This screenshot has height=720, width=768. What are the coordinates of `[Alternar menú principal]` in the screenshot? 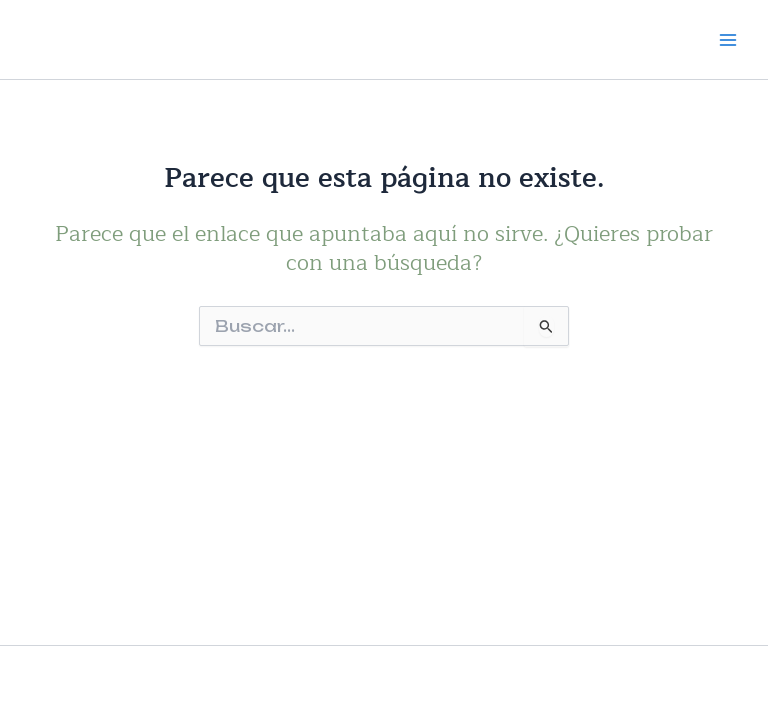 It's located at (728, 39).